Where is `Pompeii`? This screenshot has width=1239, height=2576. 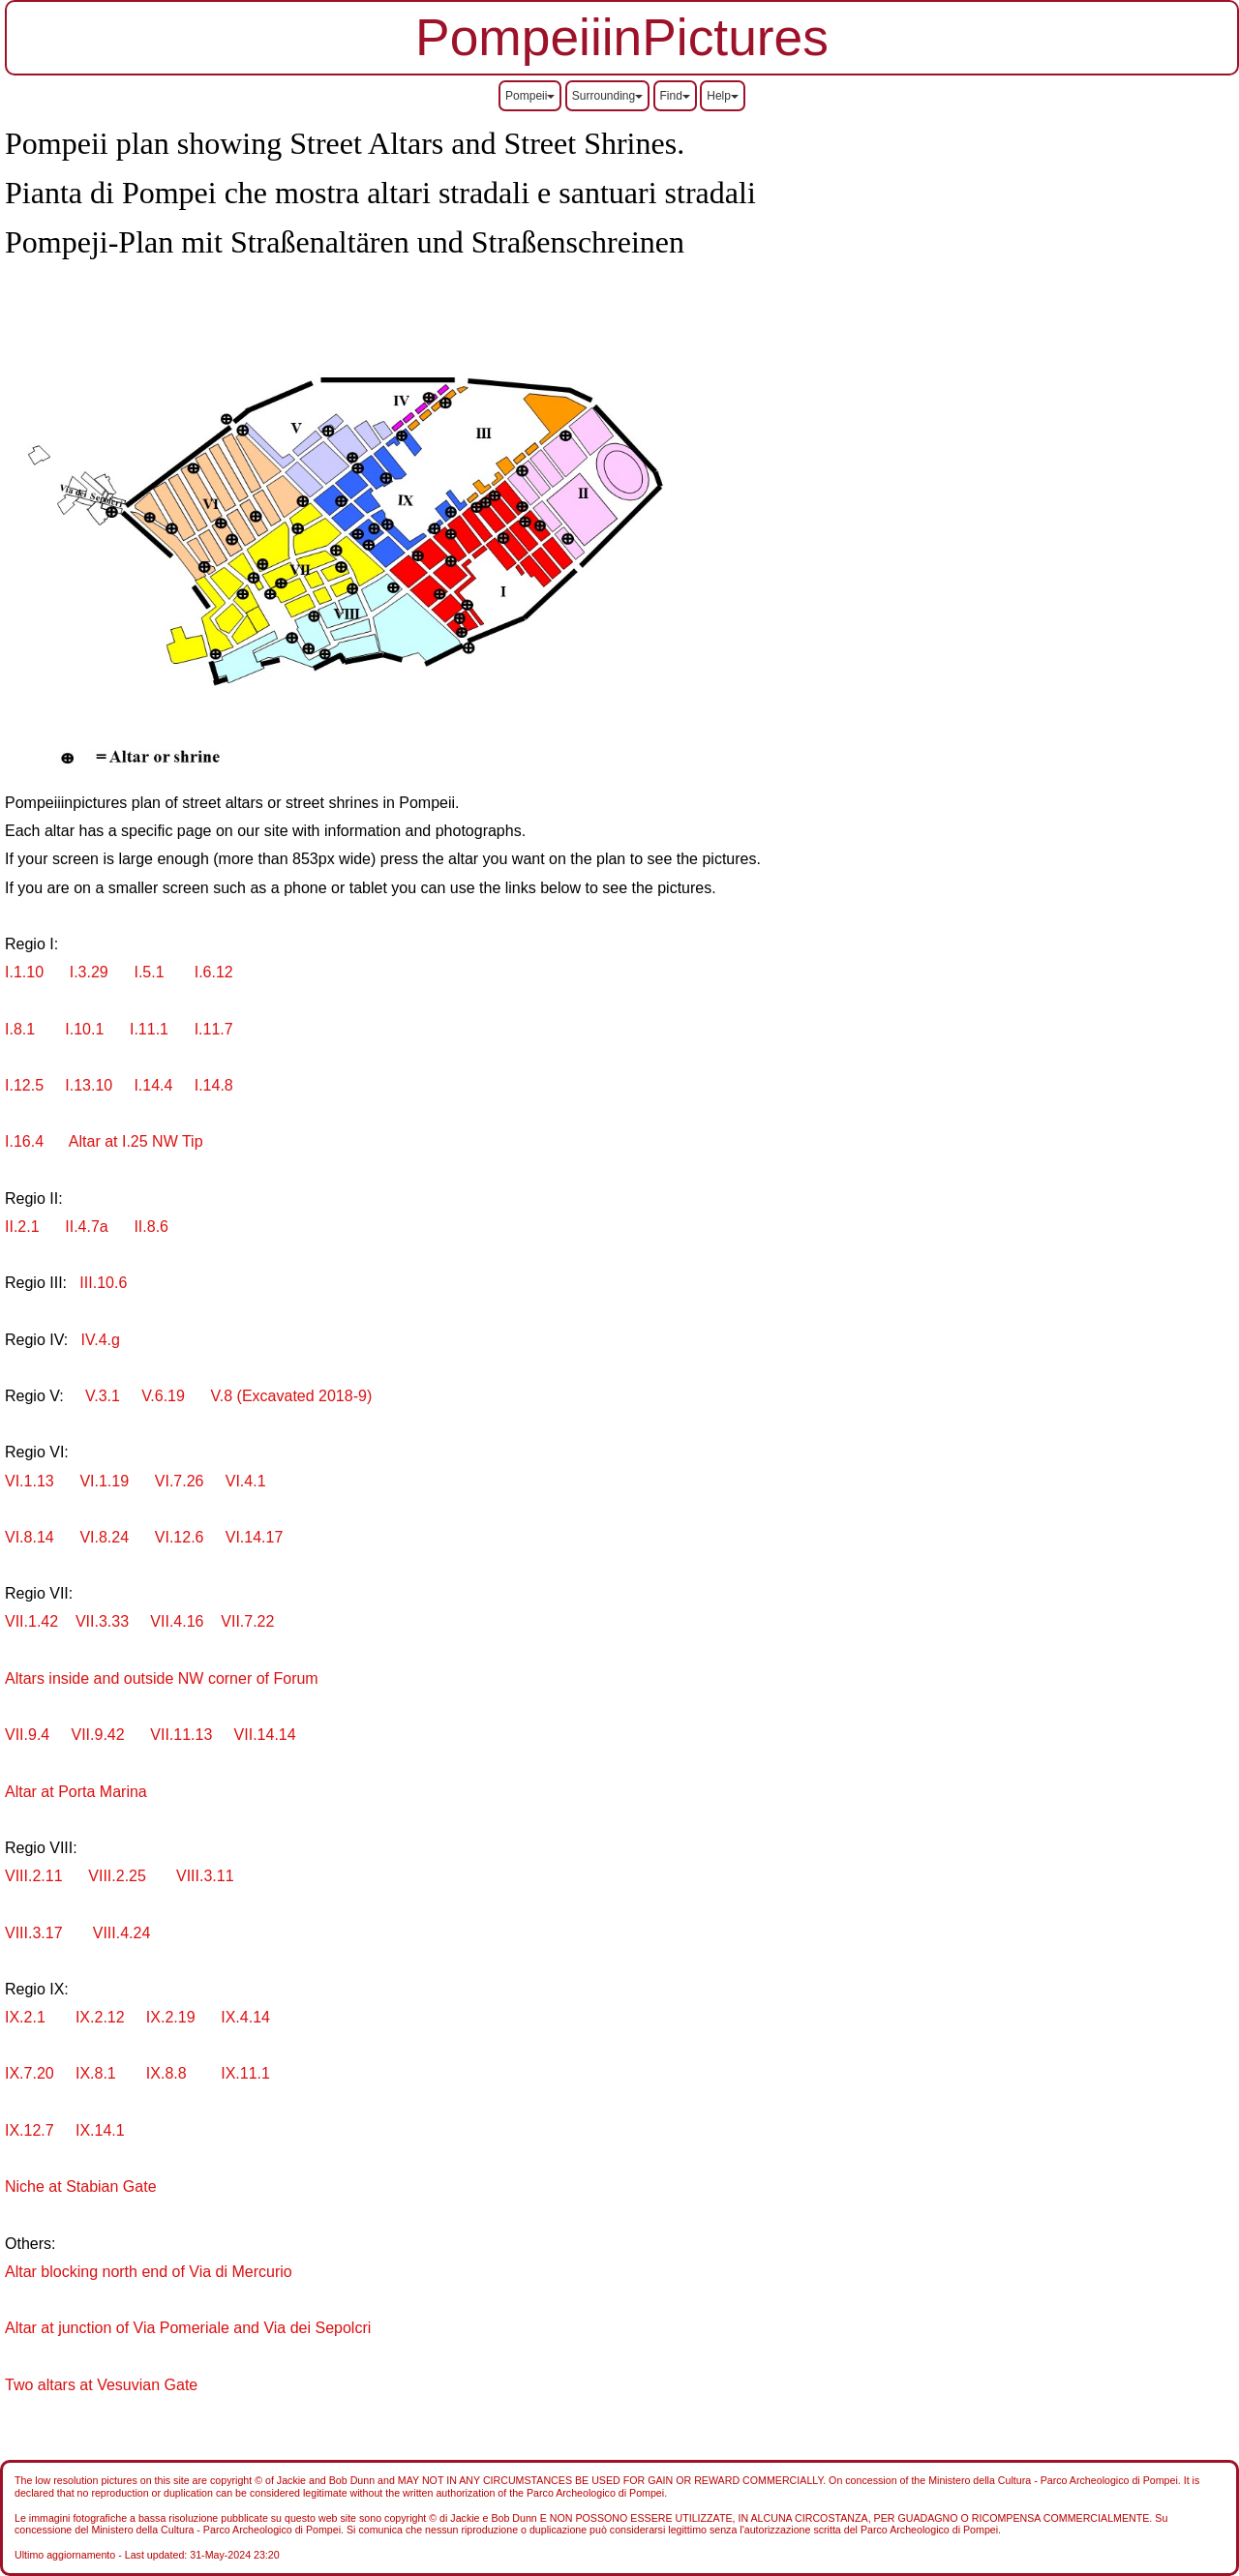
Pompeii is located at coordinates (530, 96).